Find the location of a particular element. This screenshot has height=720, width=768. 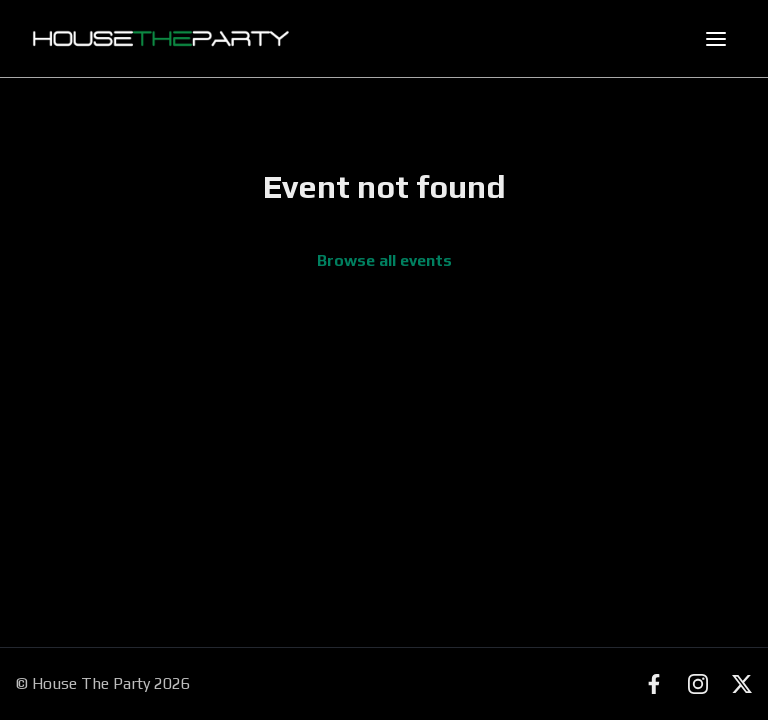

[Toggle mobile menu] is located at coordinates (716, 39).